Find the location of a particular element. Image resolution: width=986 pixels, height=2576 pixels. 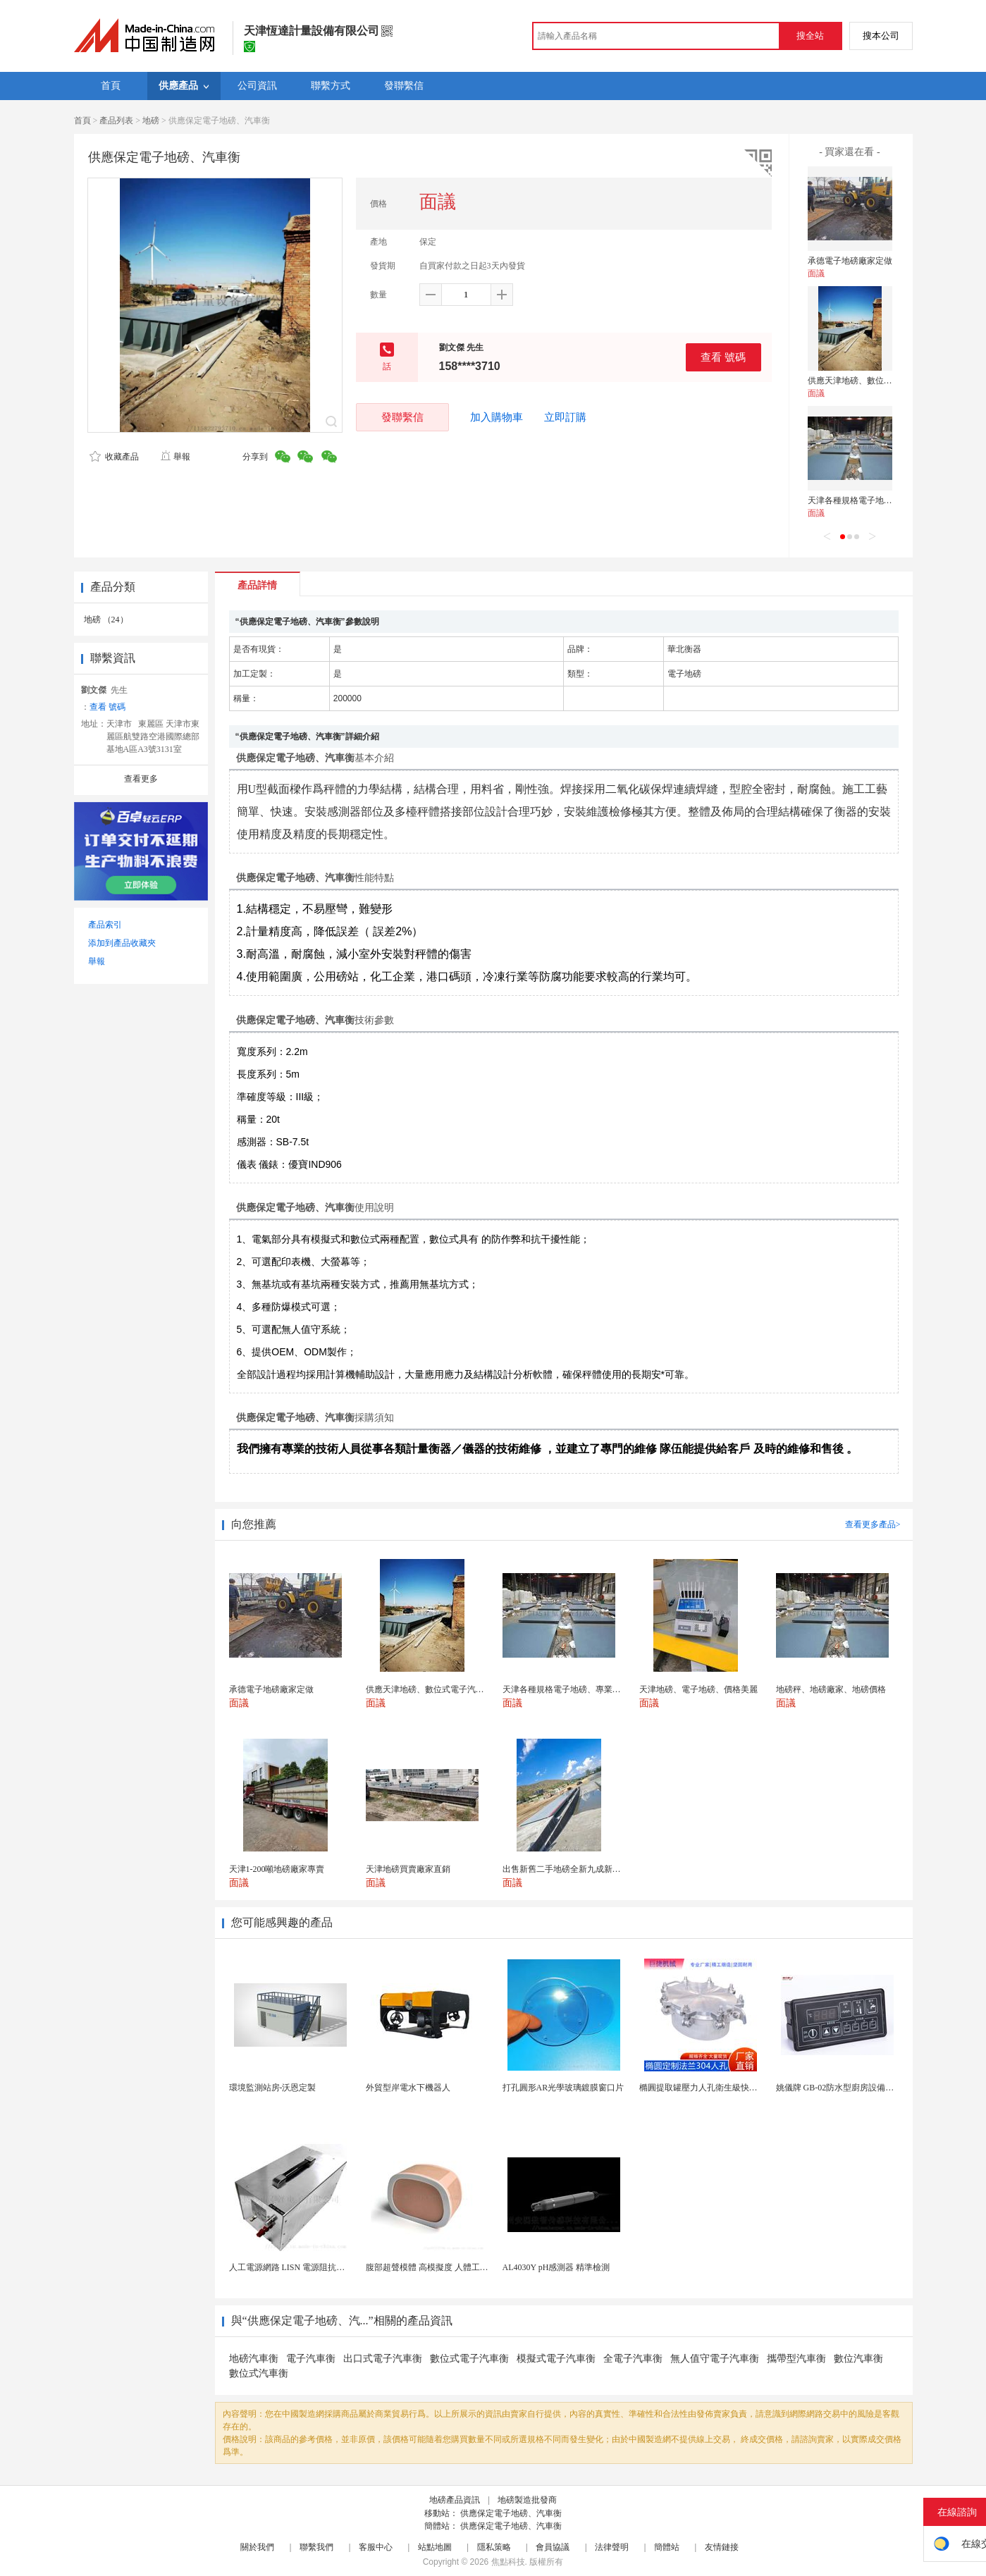

查看 號碼 is located at coordinates (723, 357).